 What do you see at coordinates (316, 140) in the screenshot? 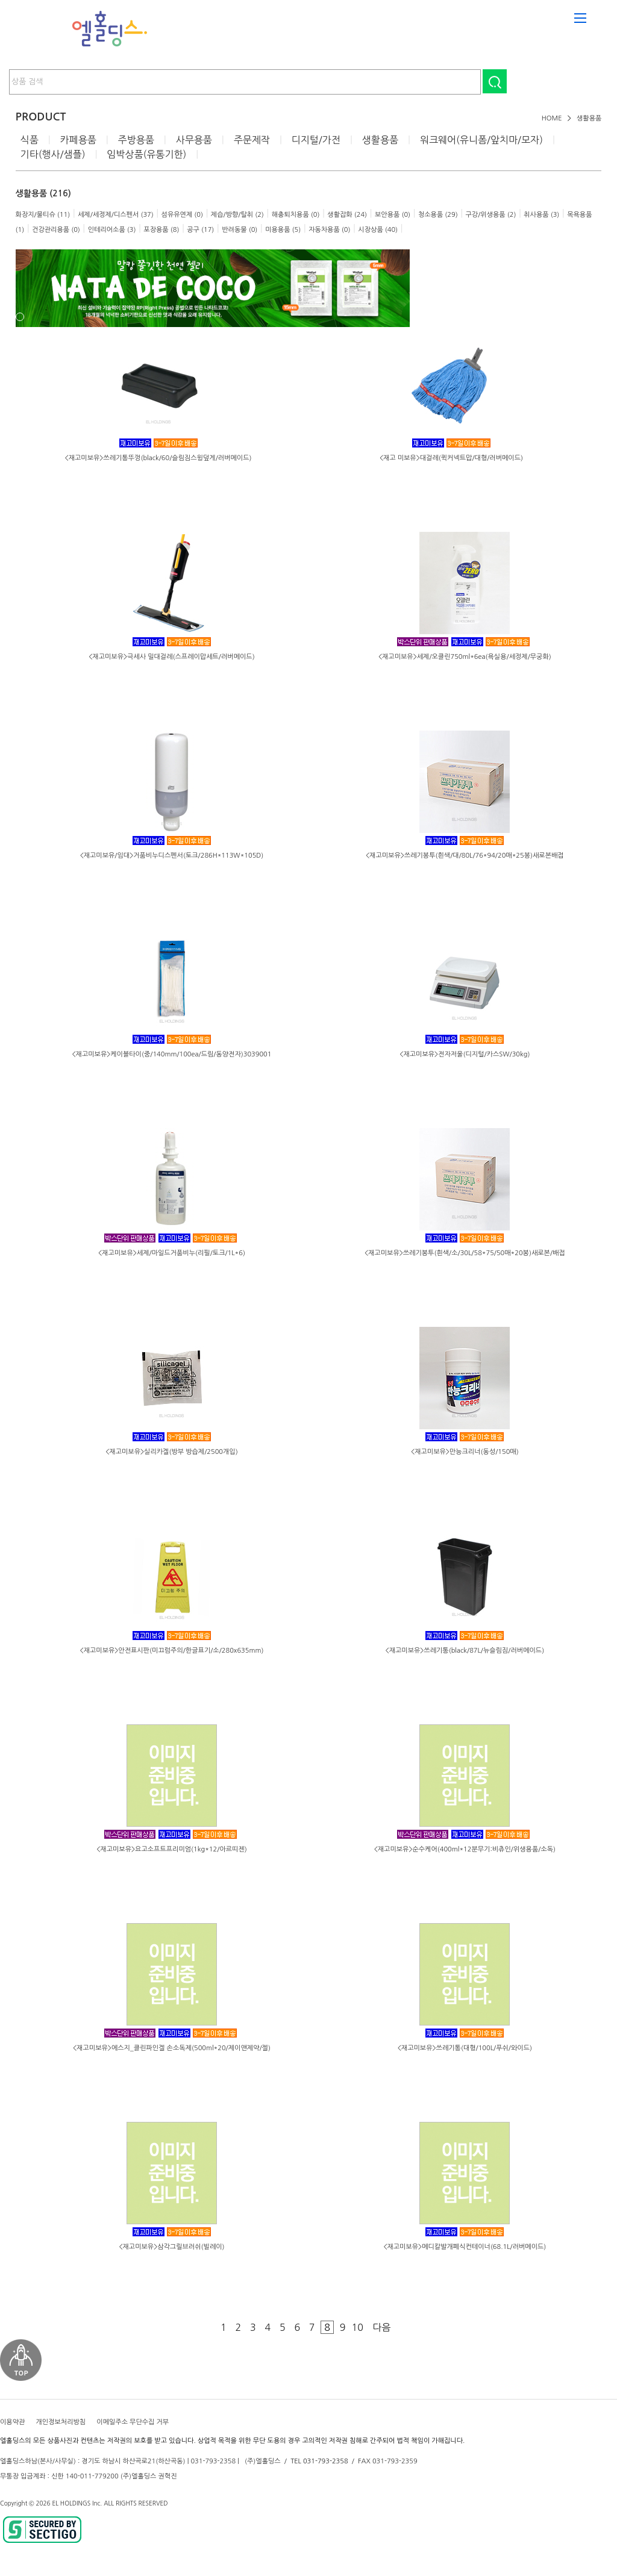
I see `디지털/가전` at bounding box center [316, 140].